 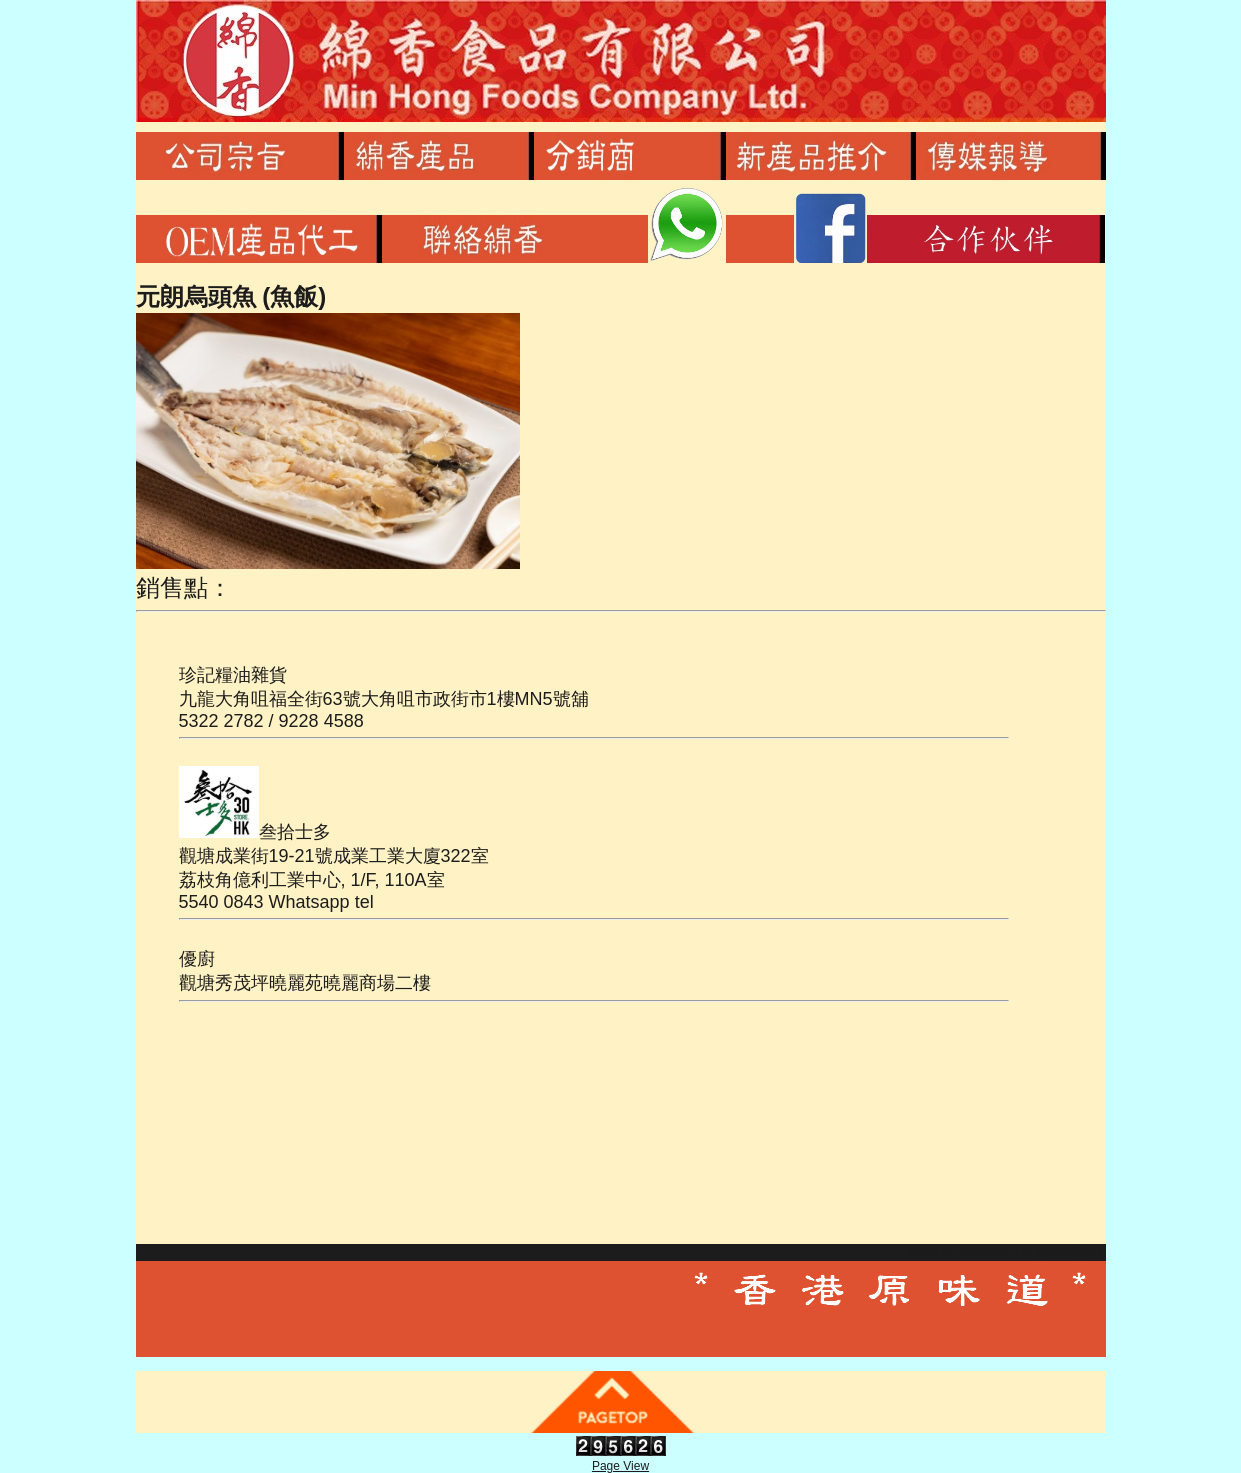 I want to click on Share on Facebook, so click(x=959, y=1252).